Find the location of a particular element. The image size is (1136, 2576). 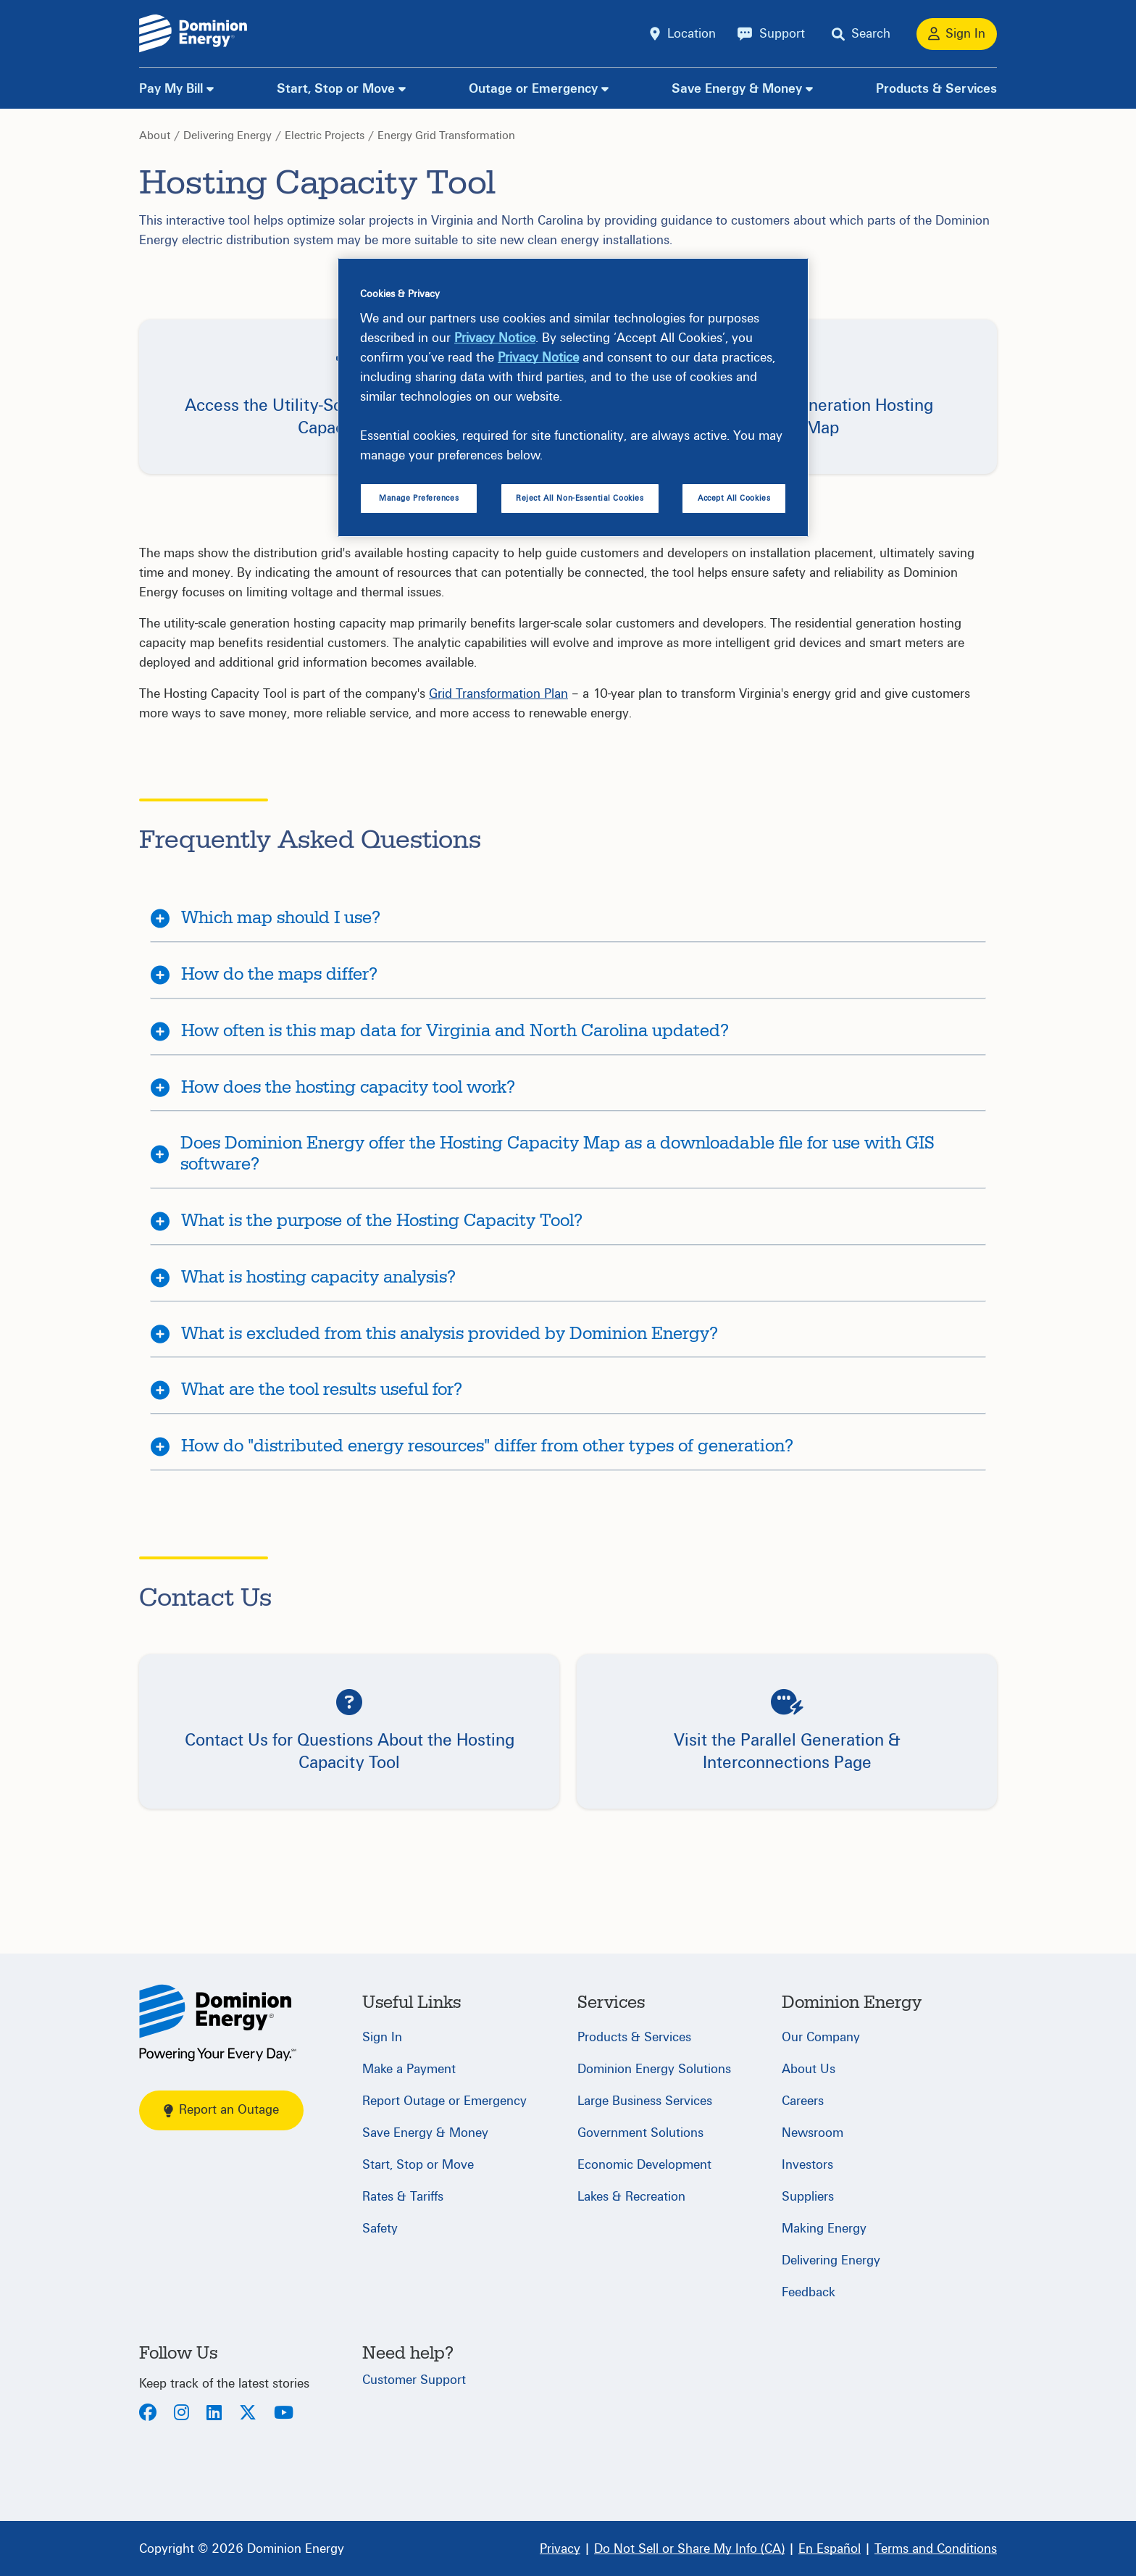

Lakes & Recreation is located at coordinates (631, 2196).